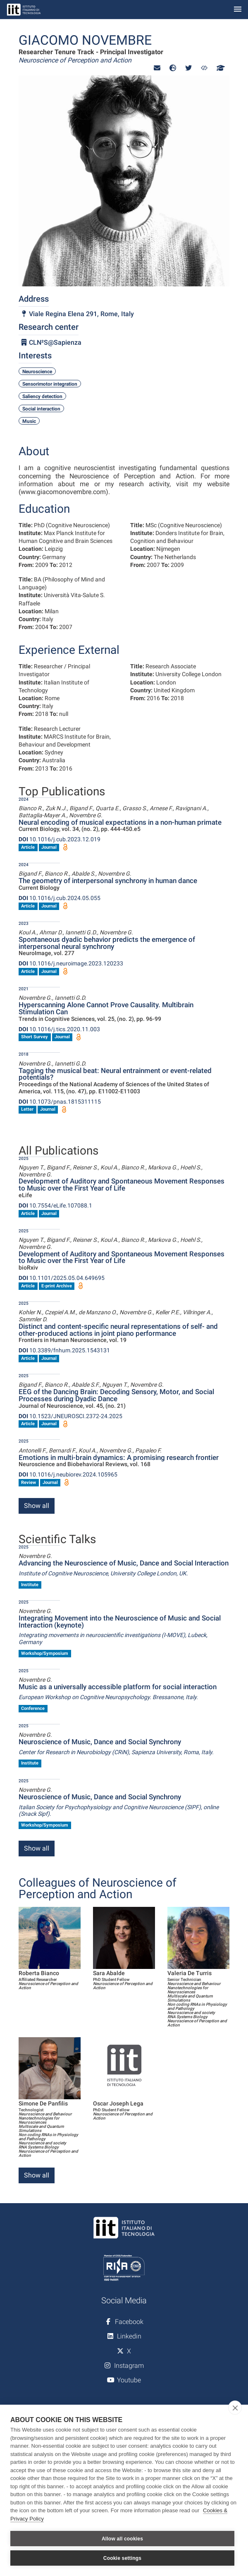 The image size is (248, 2576). I want to click on 10.1016/j.cub.2024.05.055, so click(59, 898).